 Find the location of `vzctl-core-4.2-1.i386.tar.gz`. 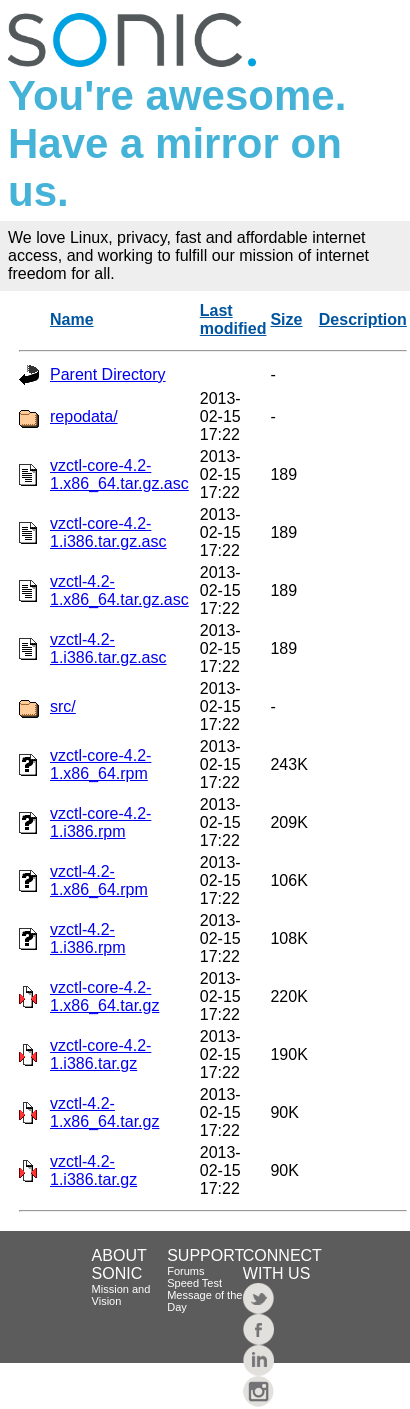

vzctl-core-4.2-1.i386.tar.gz is located at coordinates (100, 1054).